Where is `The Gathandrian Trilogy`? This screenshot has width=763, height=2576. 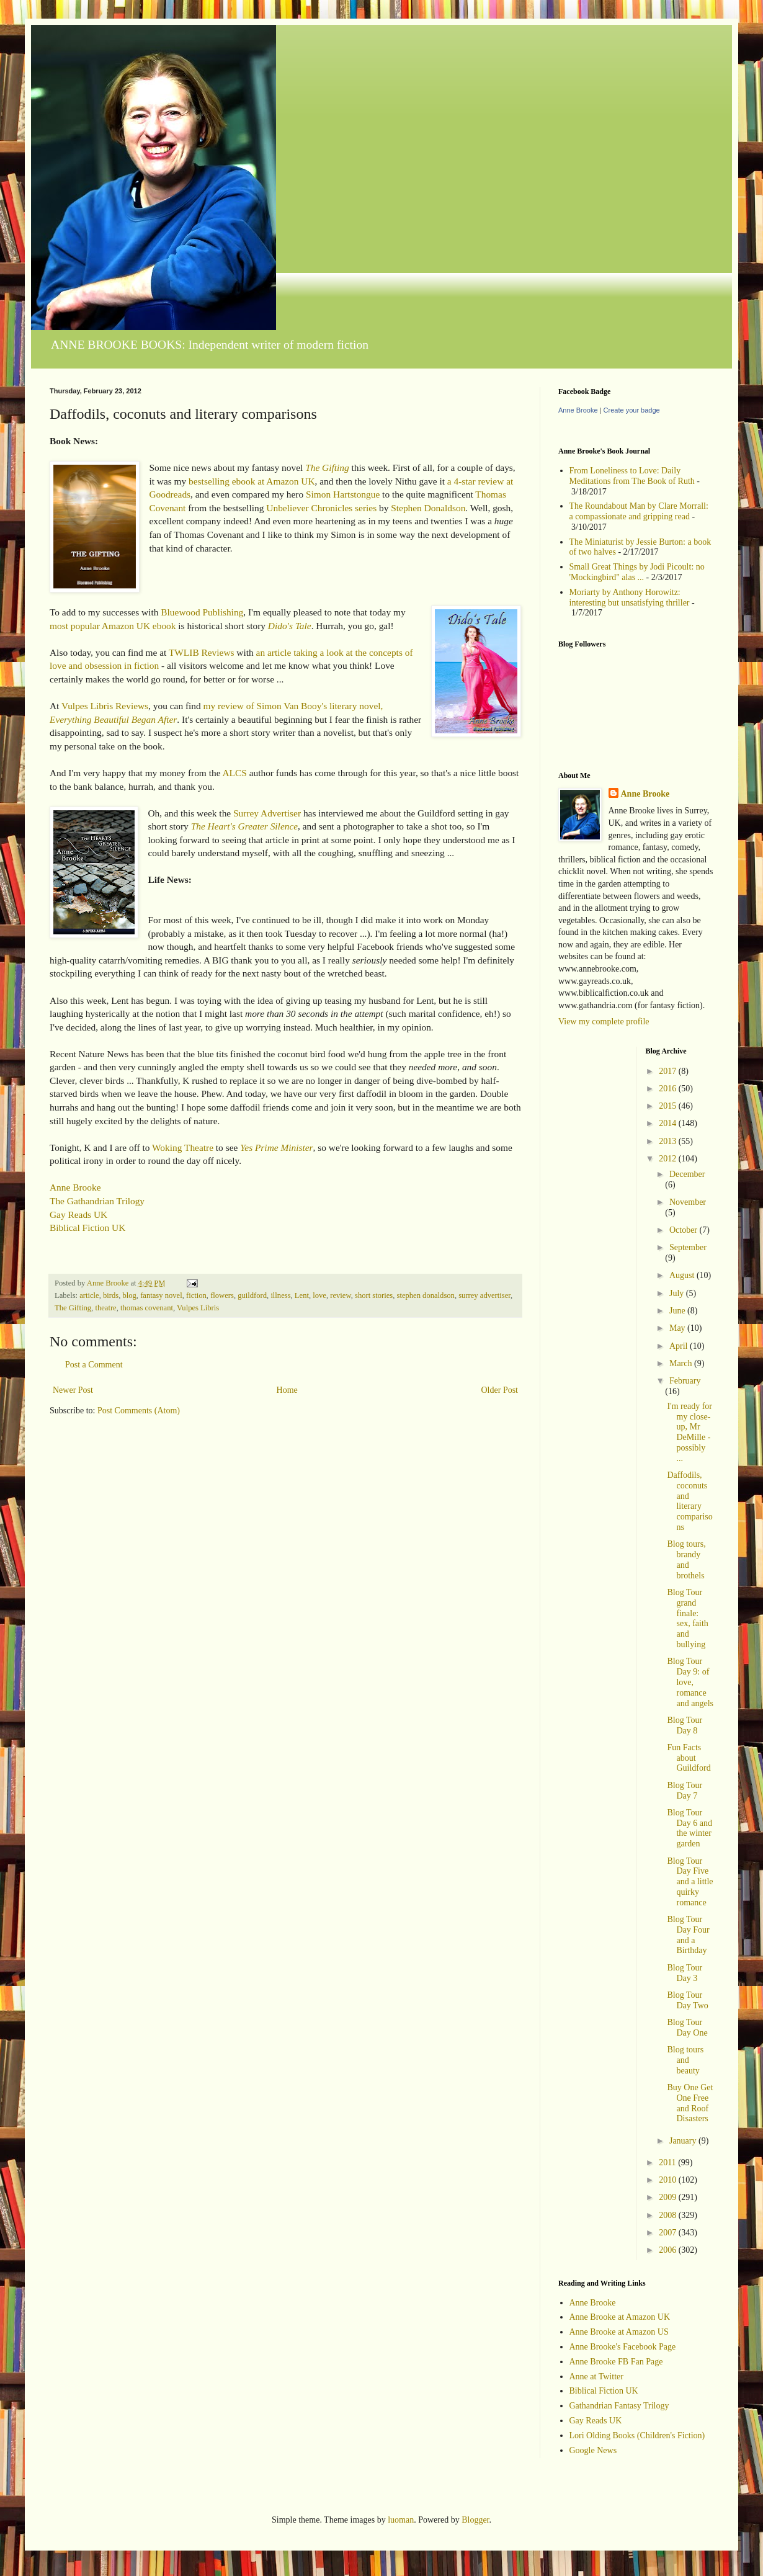 The Gathandrian Trilogy is located at coordinates (97, 1201).